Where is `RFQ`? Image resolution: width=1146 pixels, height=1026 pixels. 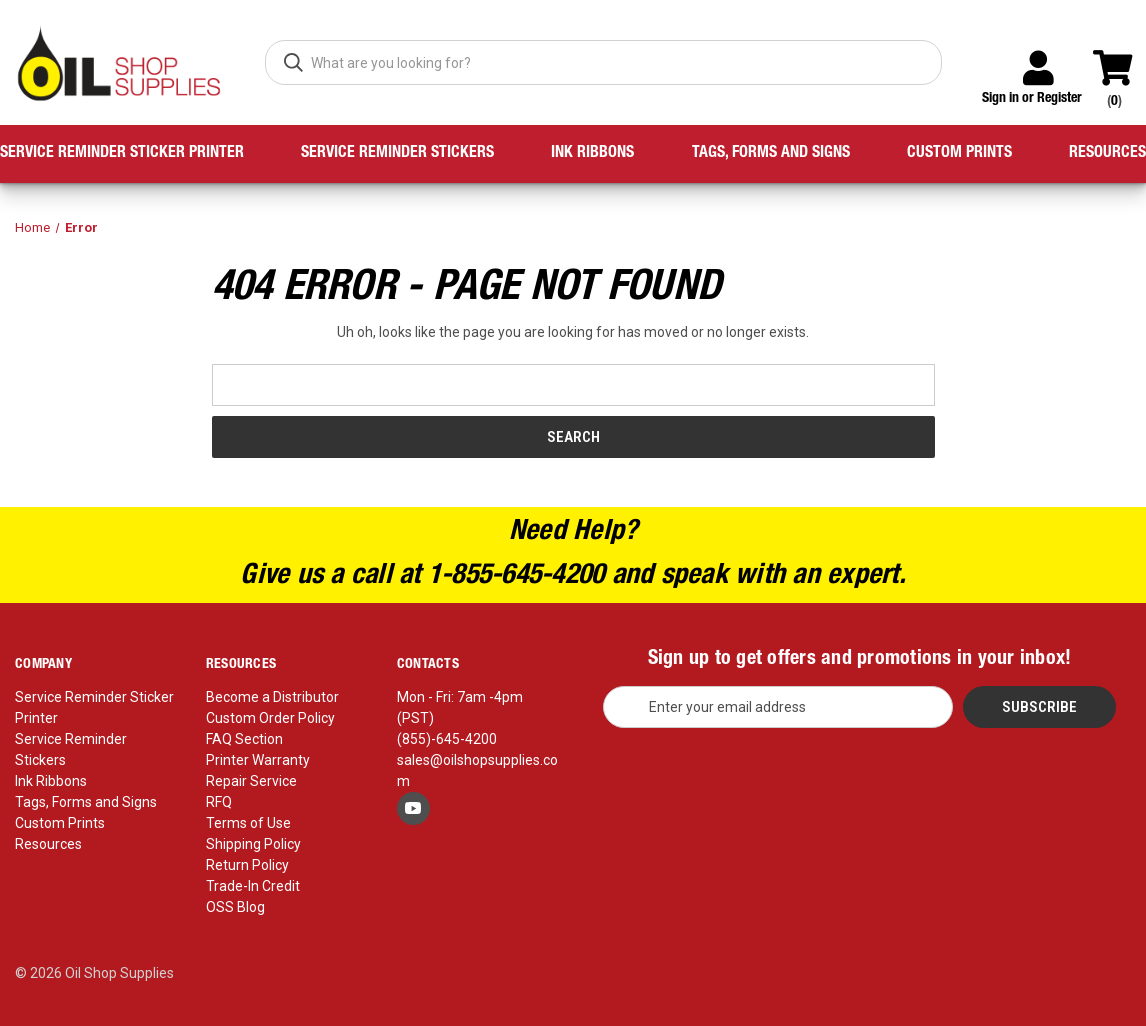 RFQ is located at coordinates (219, 802).